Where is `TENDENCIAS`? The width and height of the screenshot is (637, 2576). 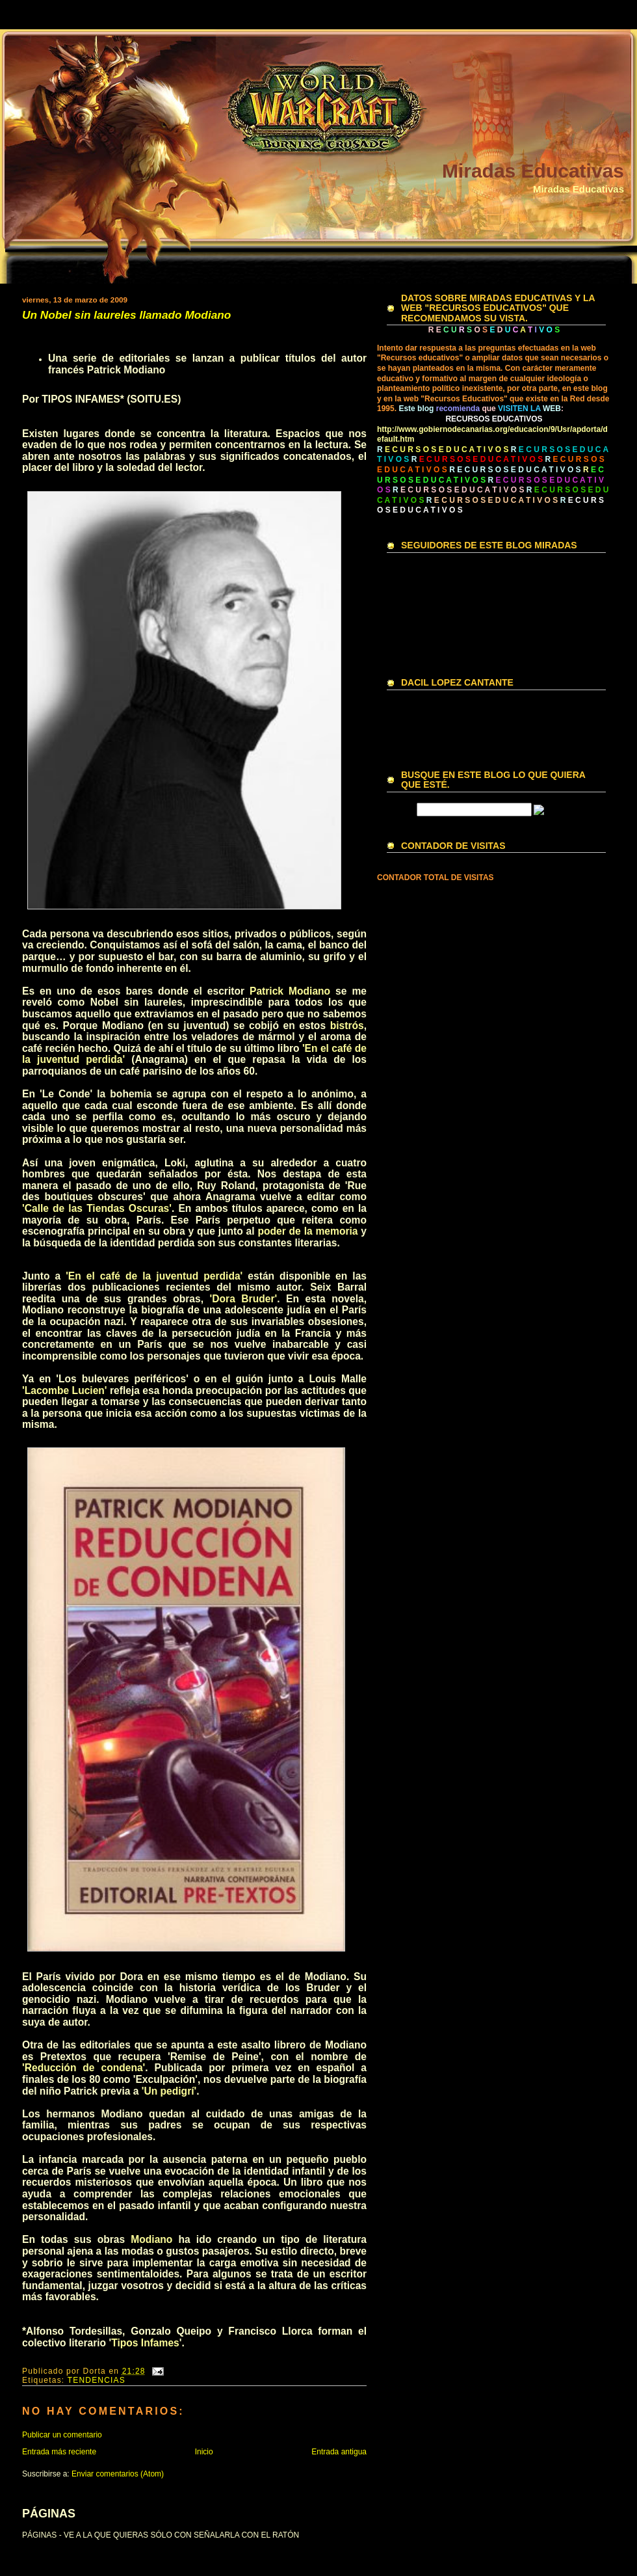 TENDENCIAS is located at coordinates (96, 2380).